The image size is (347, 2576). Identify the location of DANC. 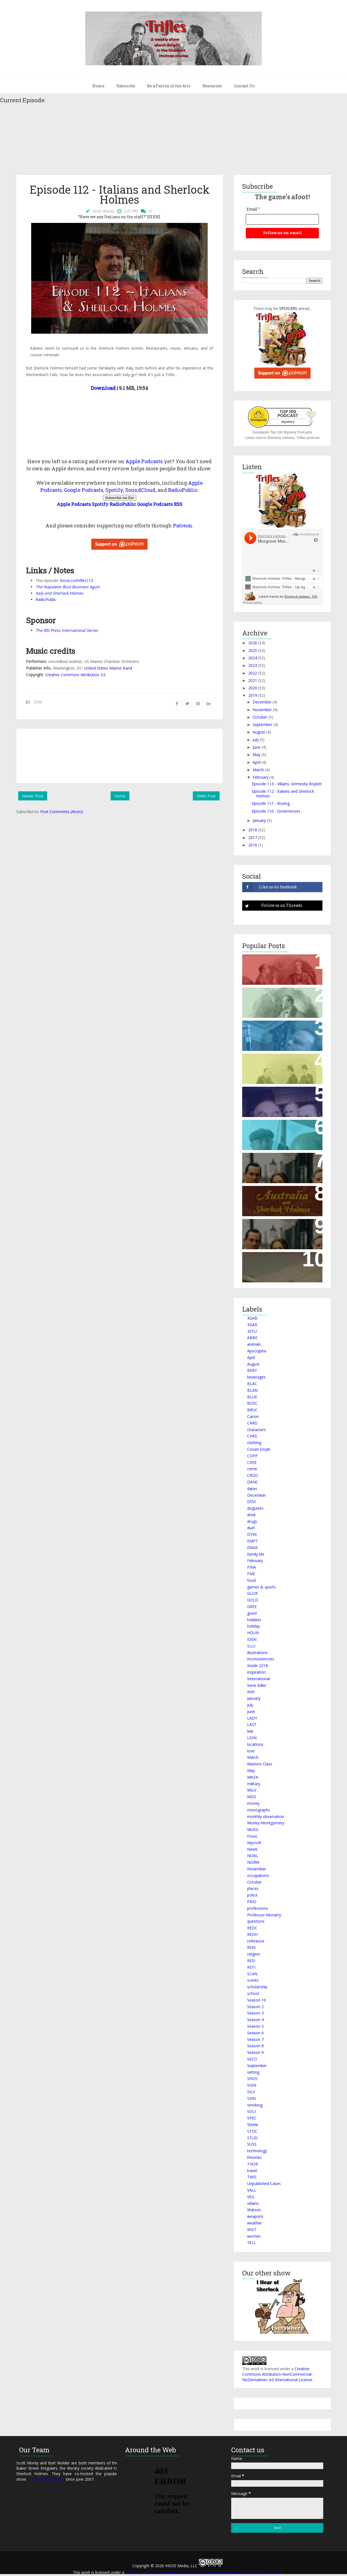
(252, 1482).